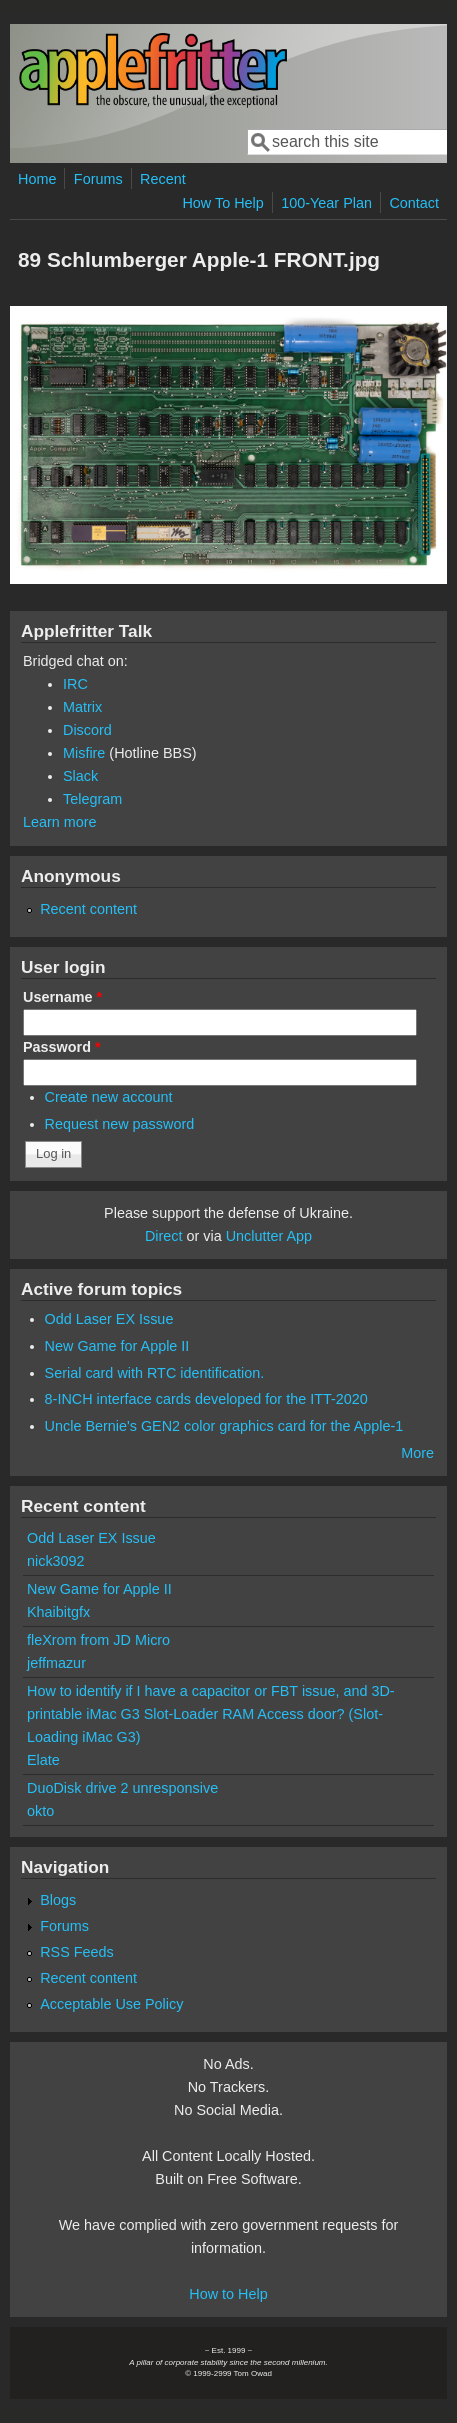  I want to click on Forums, so click(98, 179).